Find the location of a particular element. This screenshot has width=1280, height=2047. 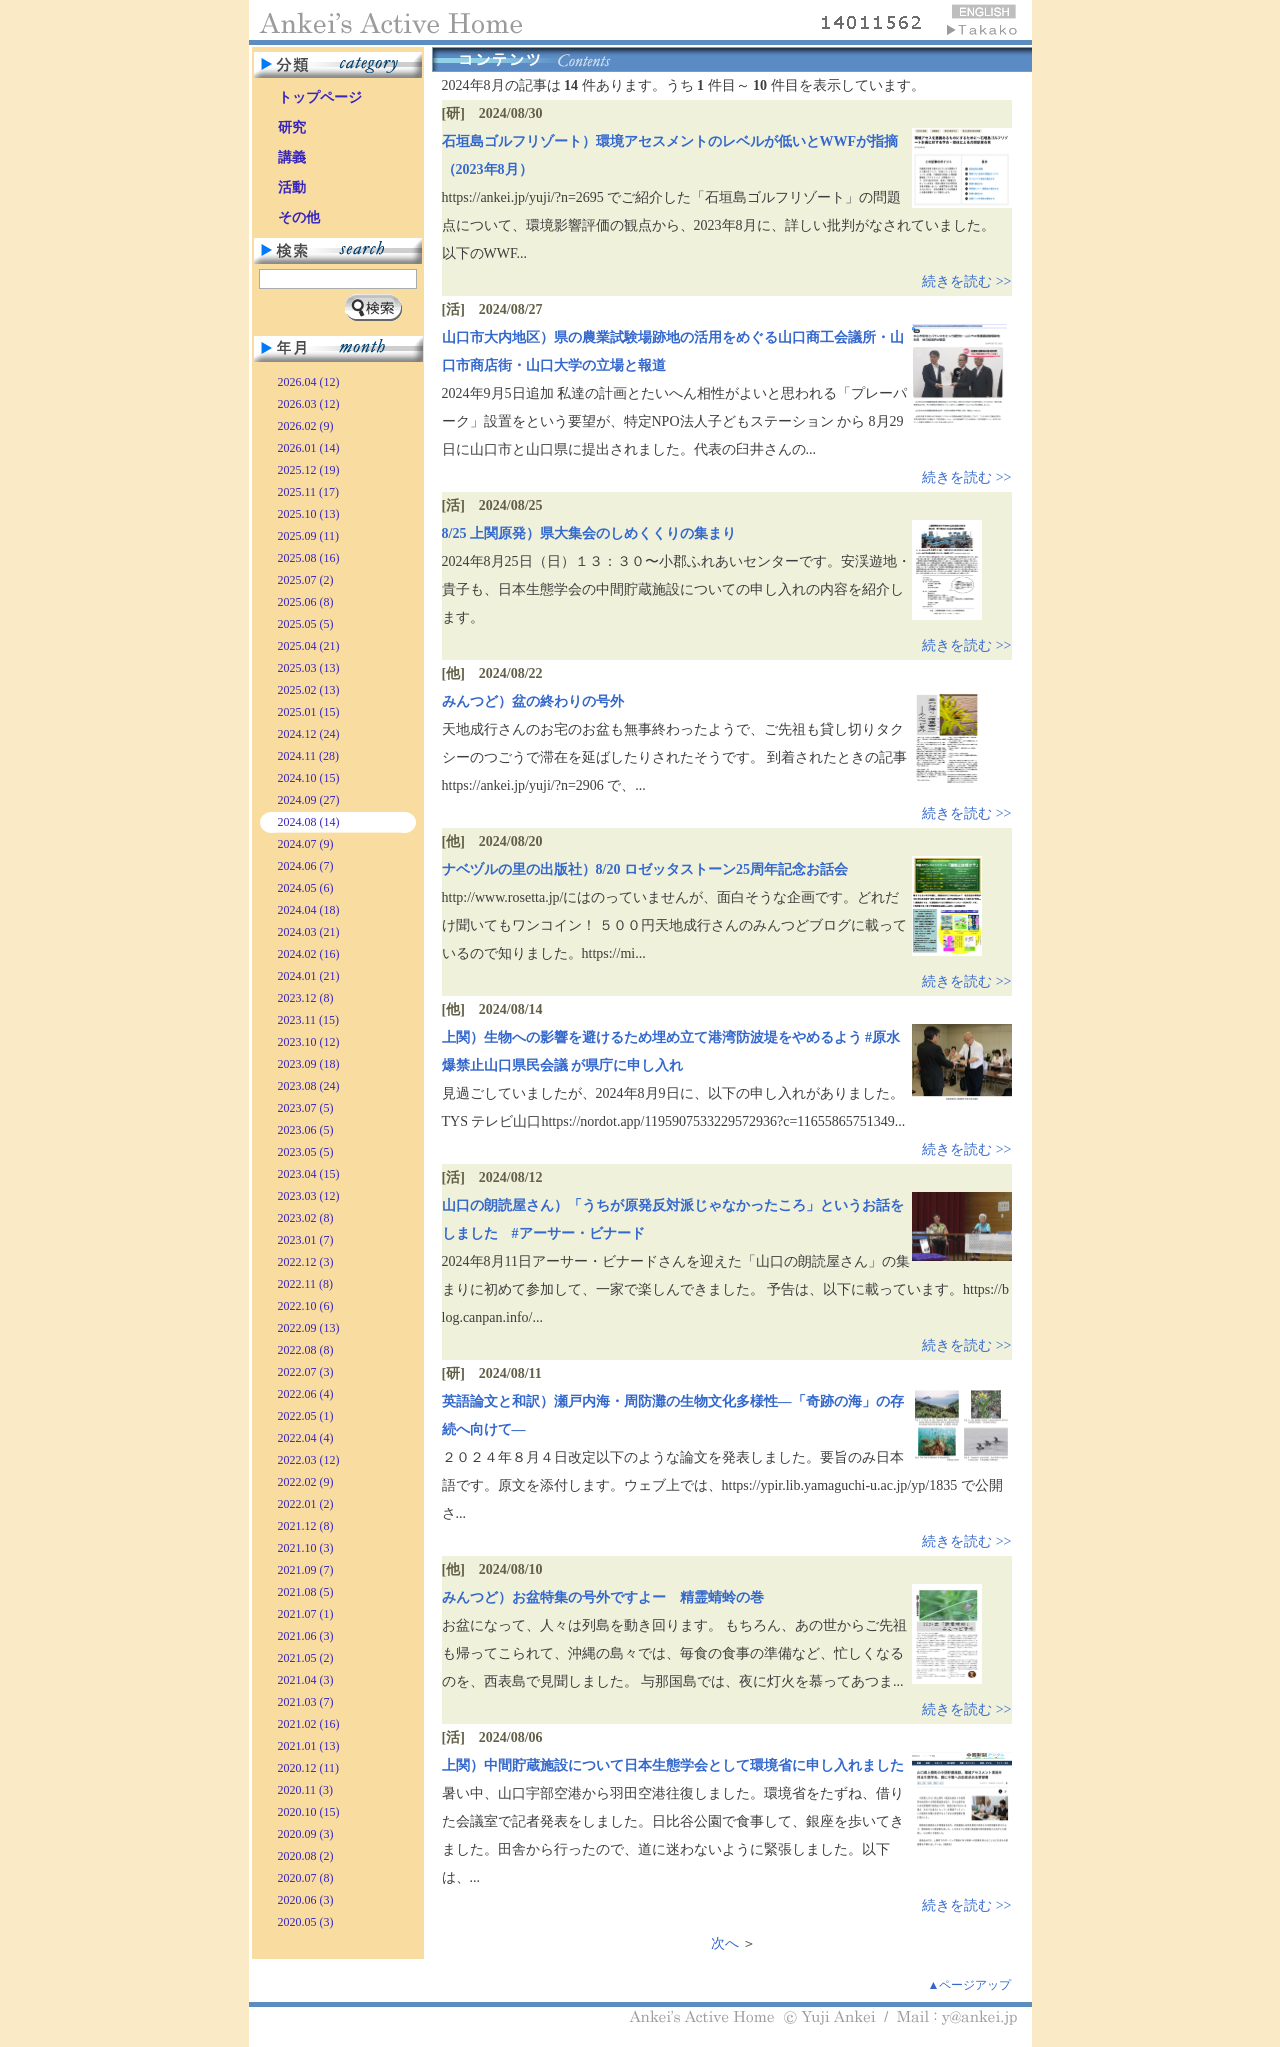

2025.01 (15) is located at coordinates (309, 712).